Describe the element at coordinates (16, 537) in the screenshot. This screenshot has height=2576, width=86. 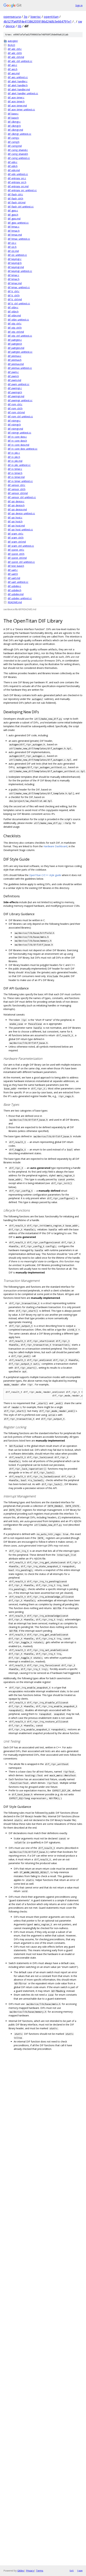
I see `dif_sram_ctrl.h` at that location.